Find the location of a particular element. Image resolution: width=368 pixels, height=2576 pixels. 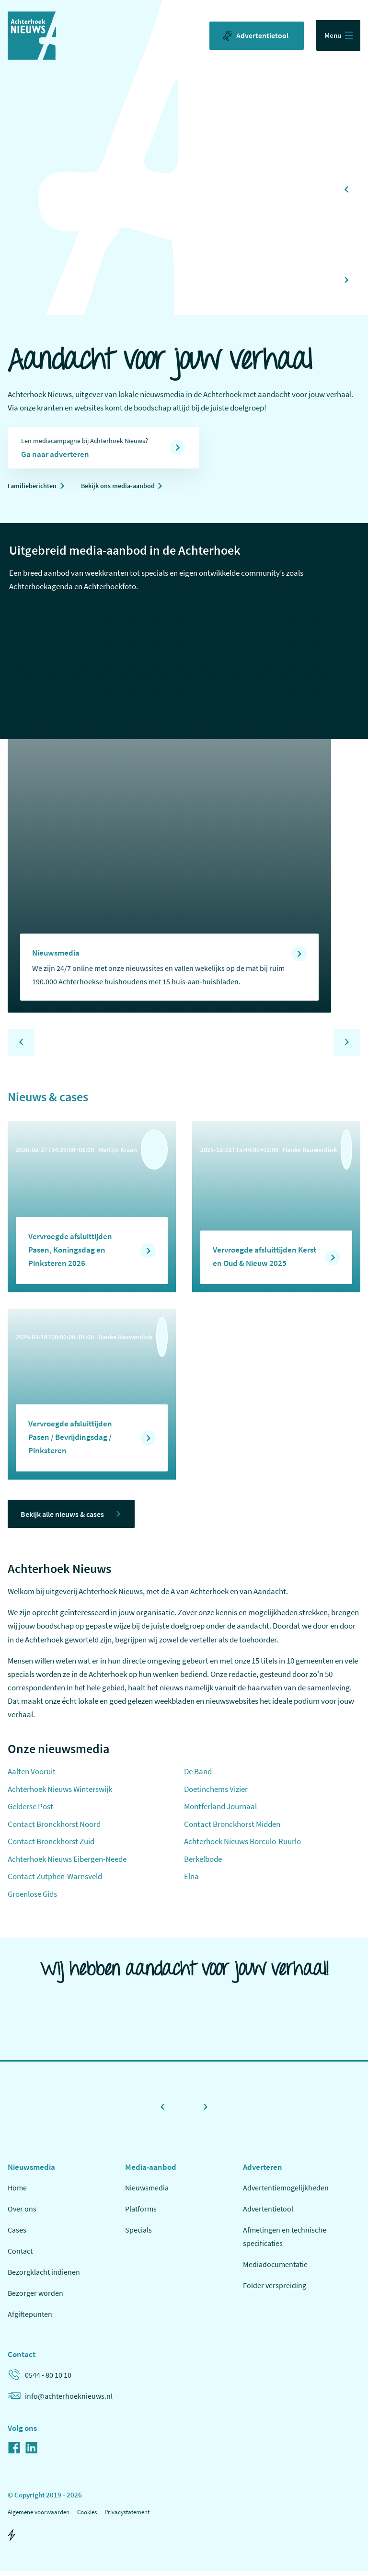

Achterhoek Nieuws Eibergen-Neede is located at coordinates (67, 1863).